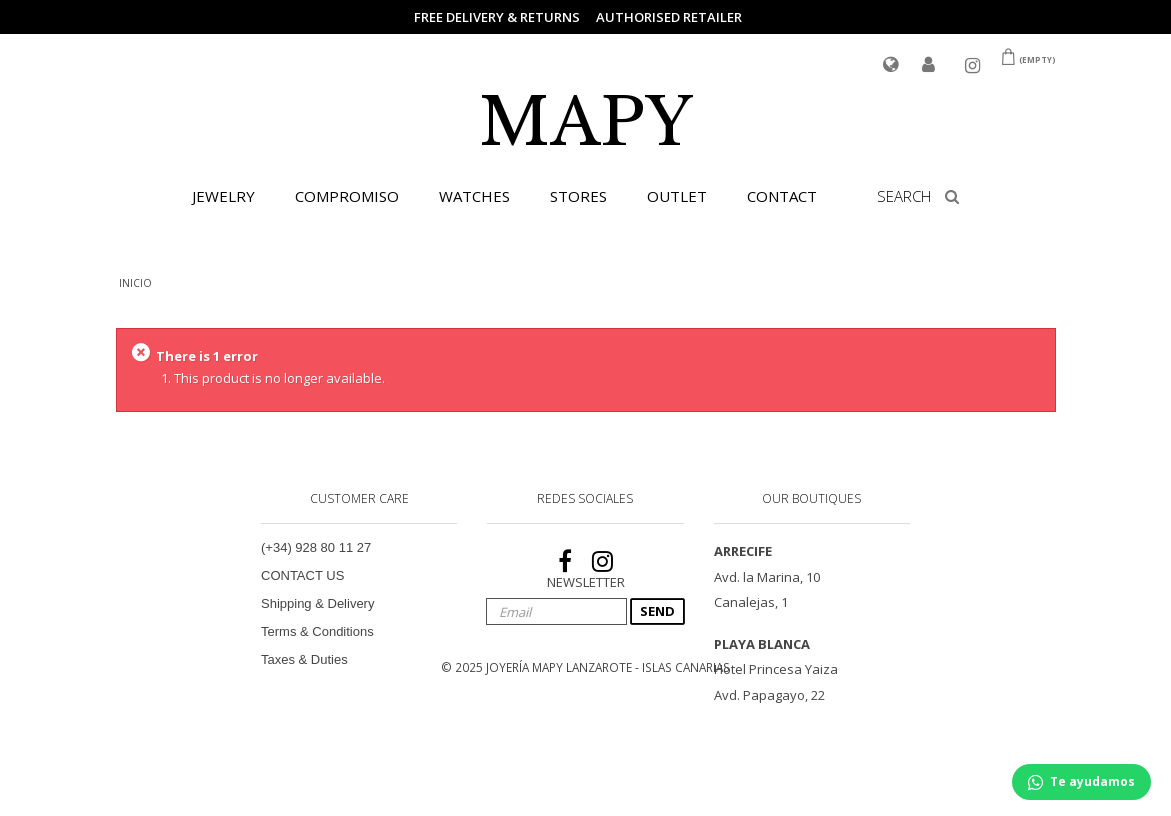  What do you see at coordinates (782, 196) in the screenshot?
I see `CONTACT` at bounding box center [782, 196].